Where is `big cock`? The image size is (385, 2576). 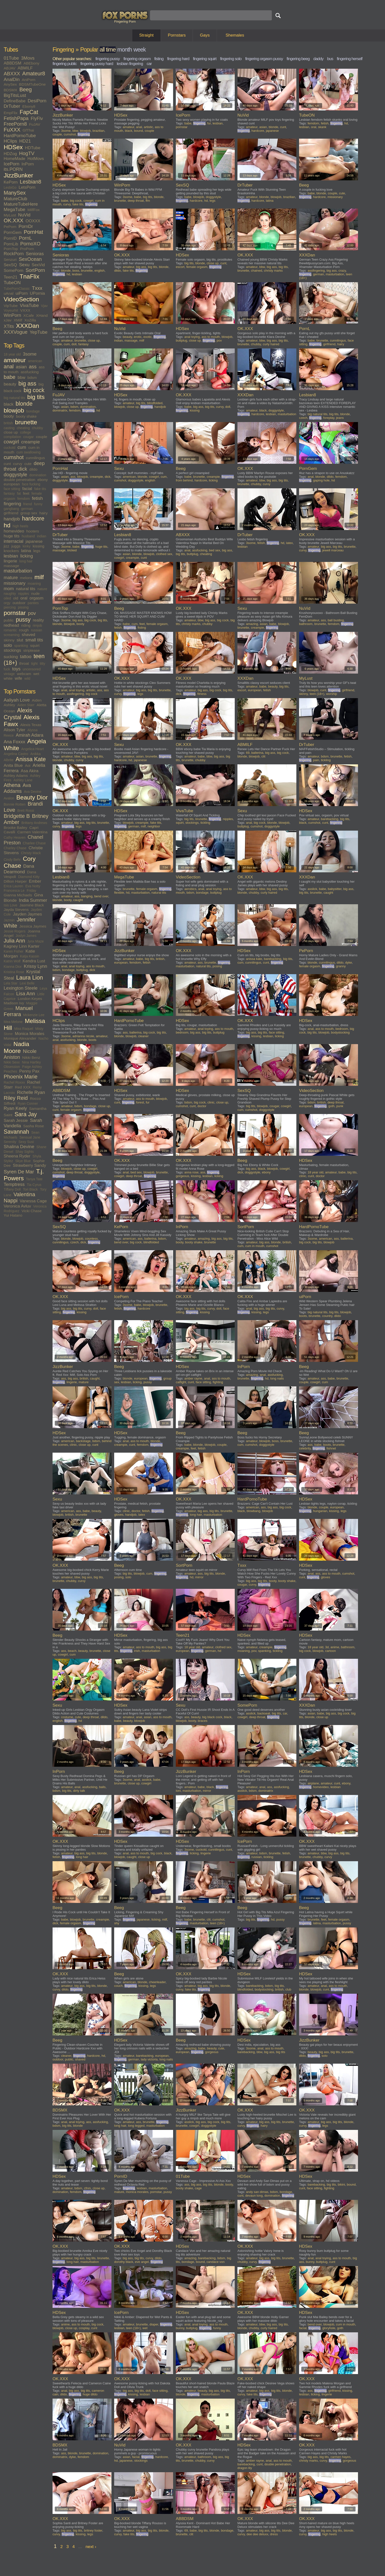
big cock is located at coordinates (34, 390).